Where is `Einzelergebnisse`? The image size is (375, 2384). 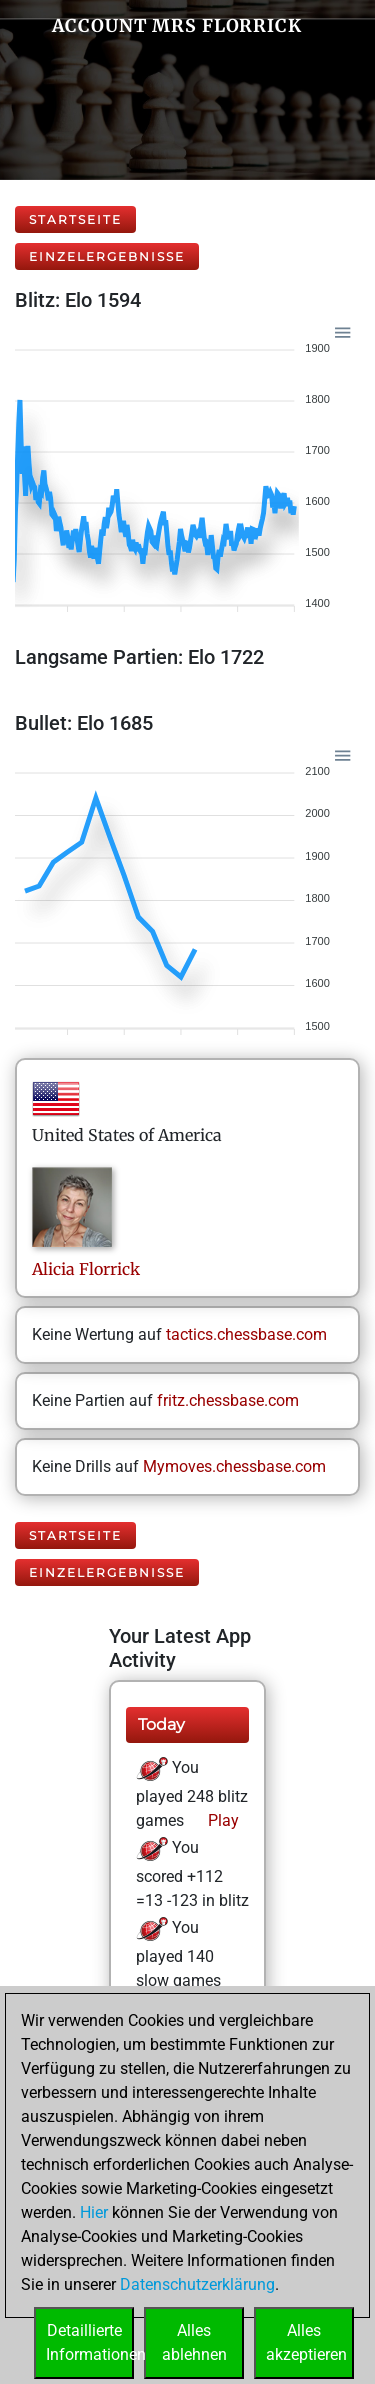 Einzelergebnisse is located at coordinates (107, 256).